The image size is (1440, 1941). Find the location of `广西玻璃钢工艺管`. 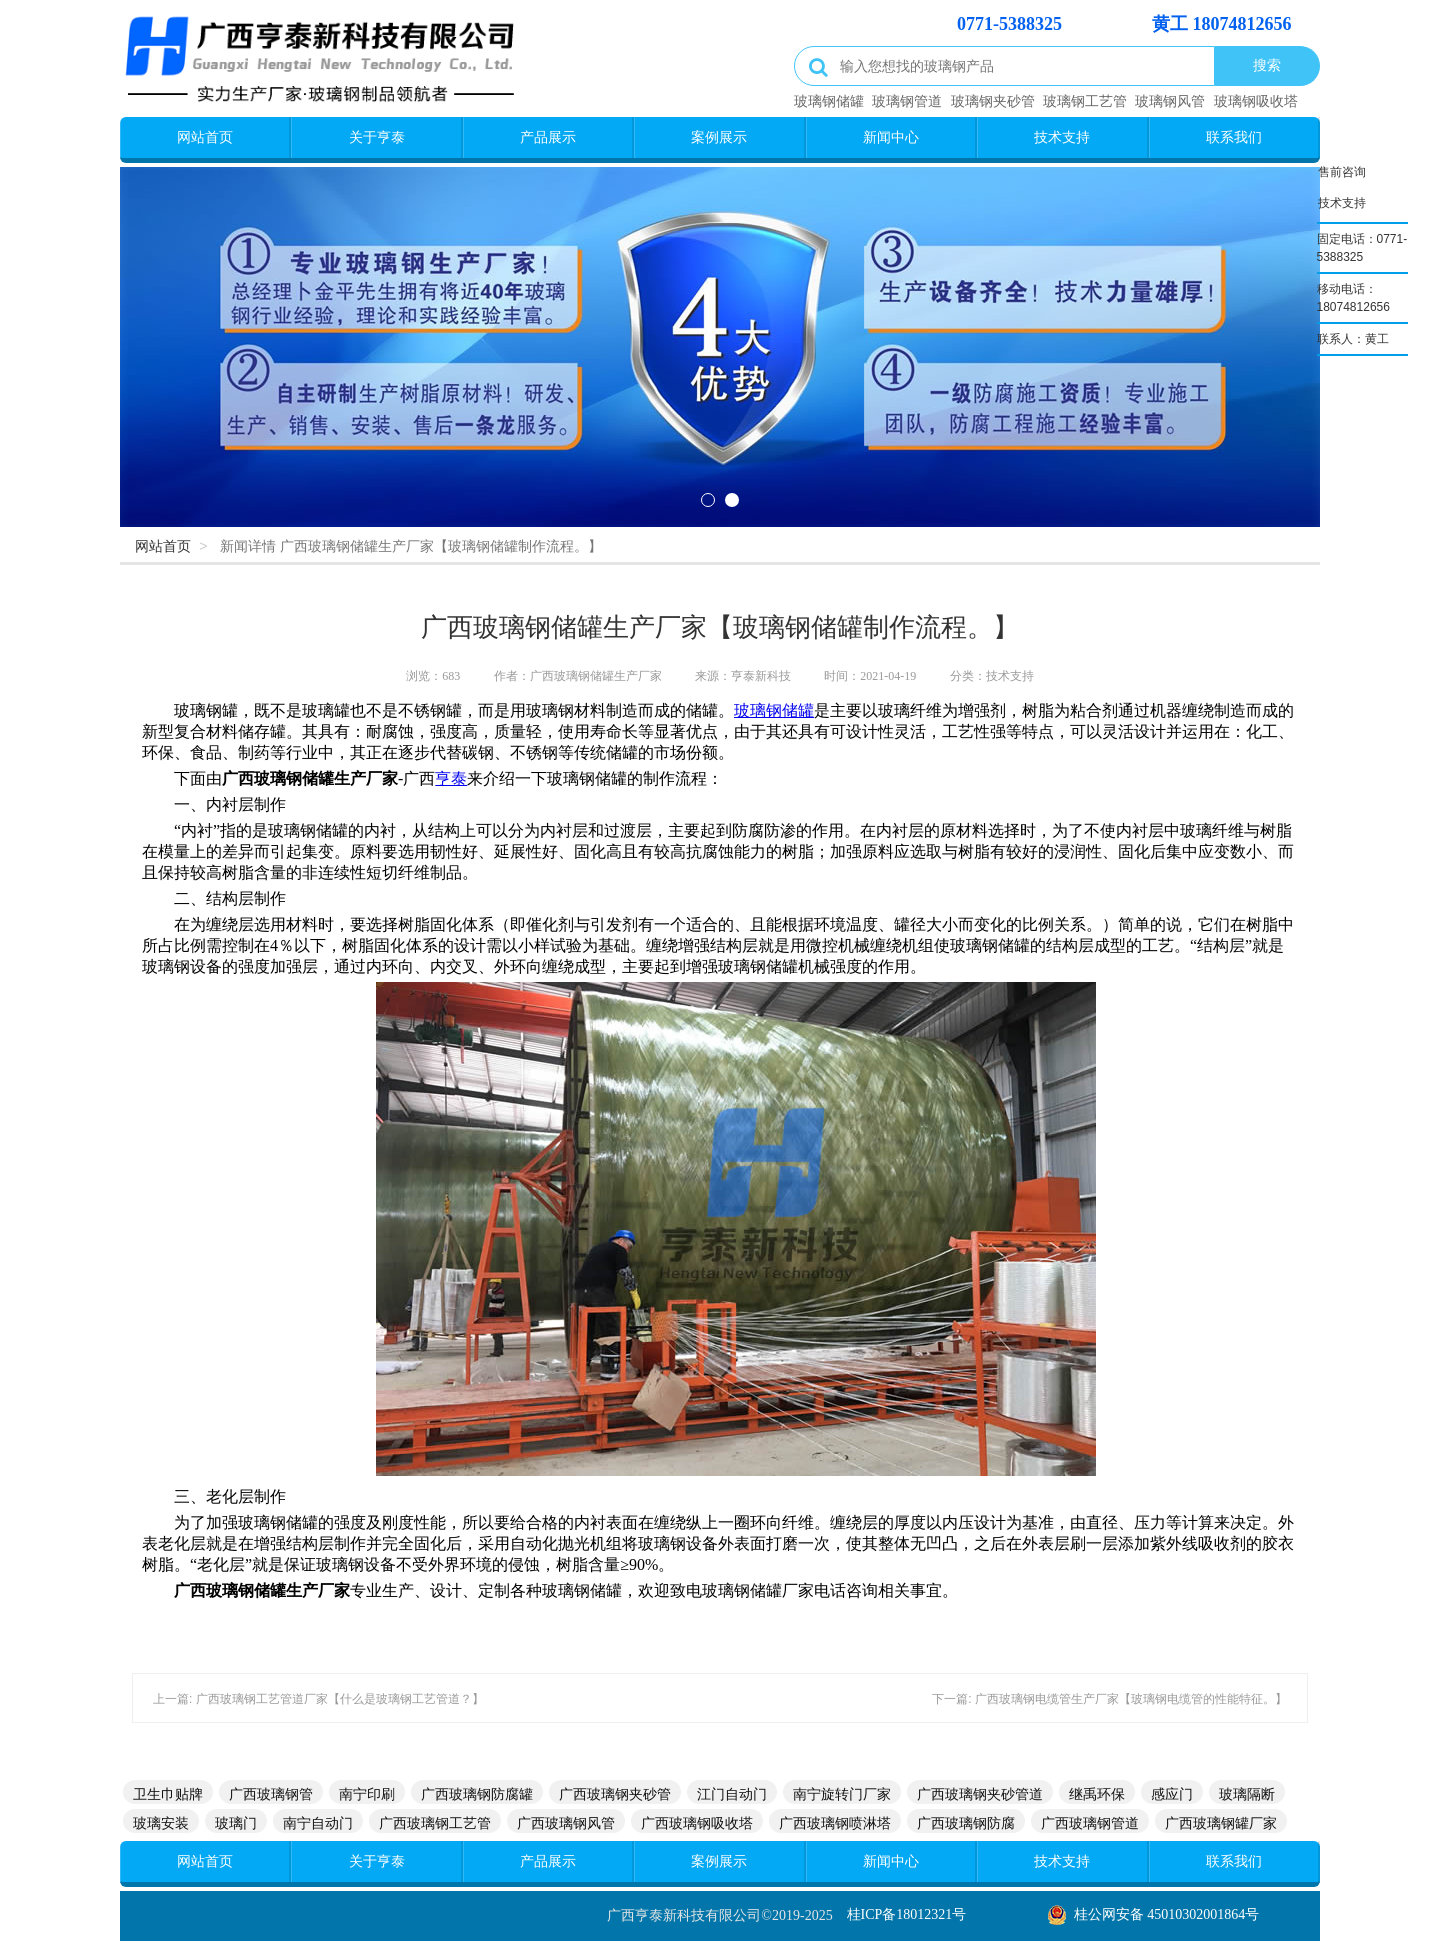

广西玻璃钢工艺管 is located at coordinates (435, 1823).